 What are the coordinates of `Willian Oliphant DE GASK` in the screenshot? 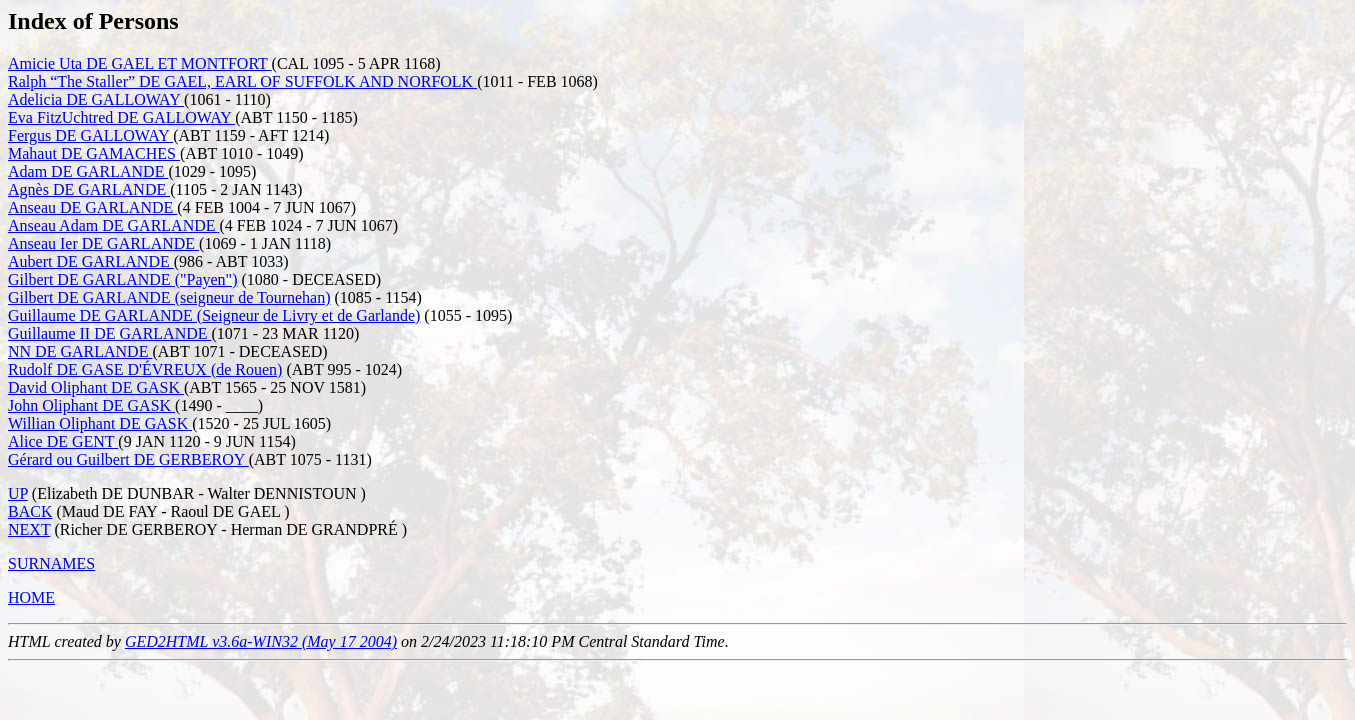 It's located at (100, 423).